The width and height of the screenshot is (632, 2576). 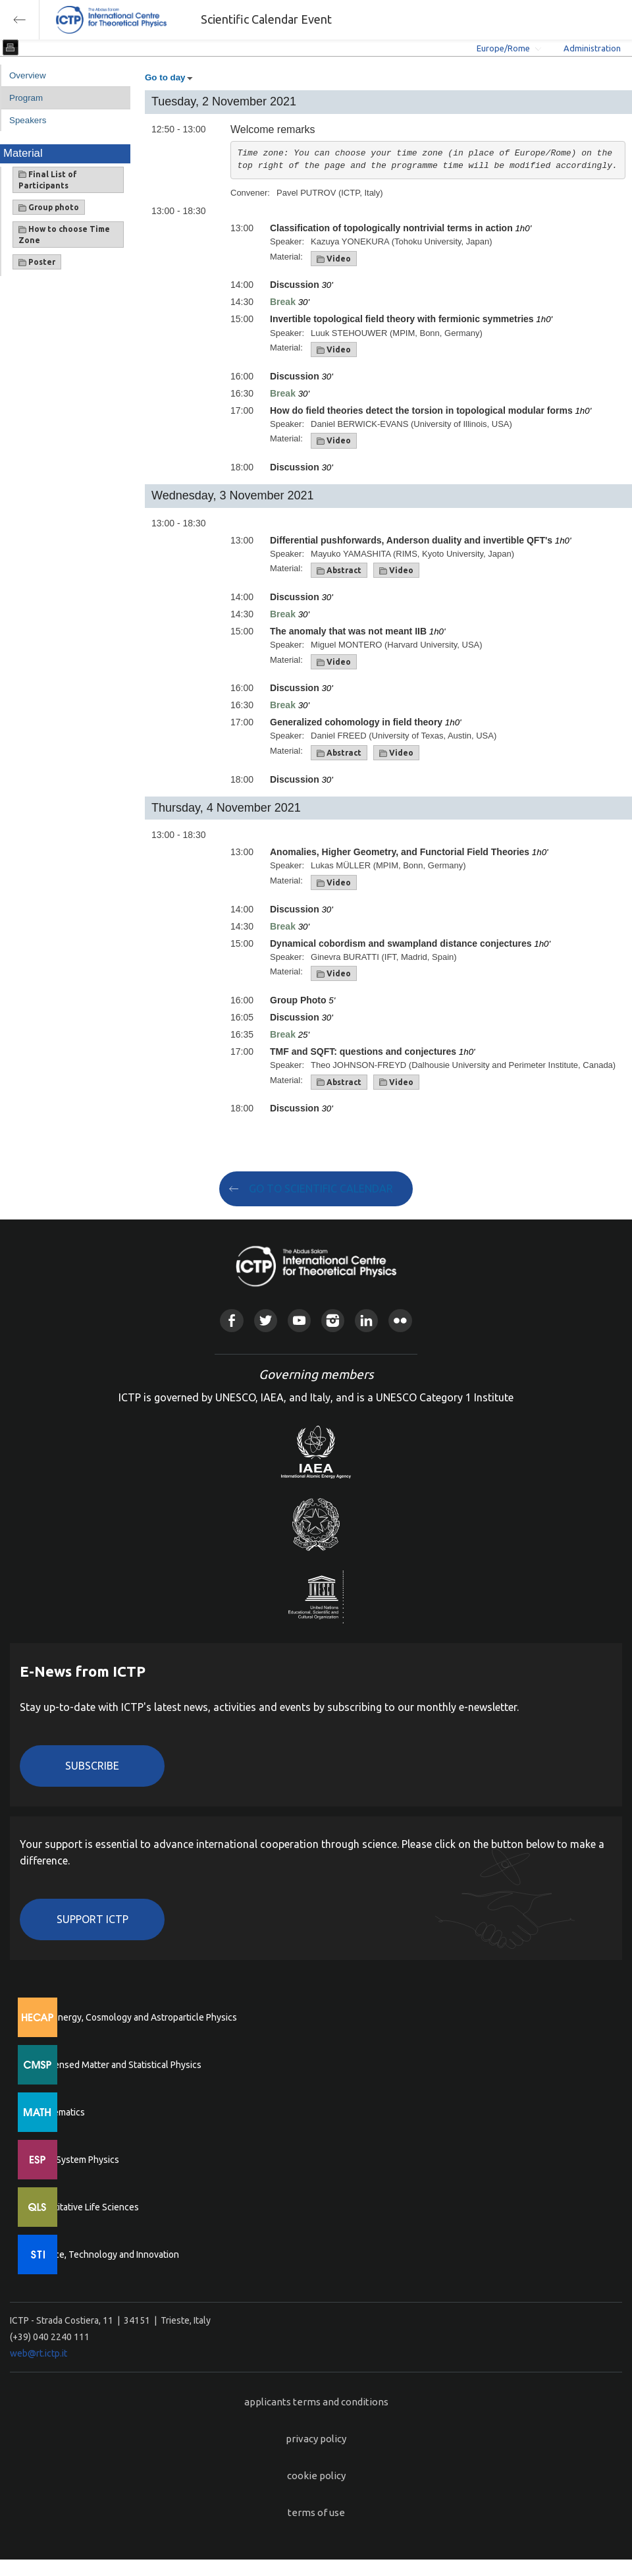 I want to click on Overview, so click(x=27, y=75).